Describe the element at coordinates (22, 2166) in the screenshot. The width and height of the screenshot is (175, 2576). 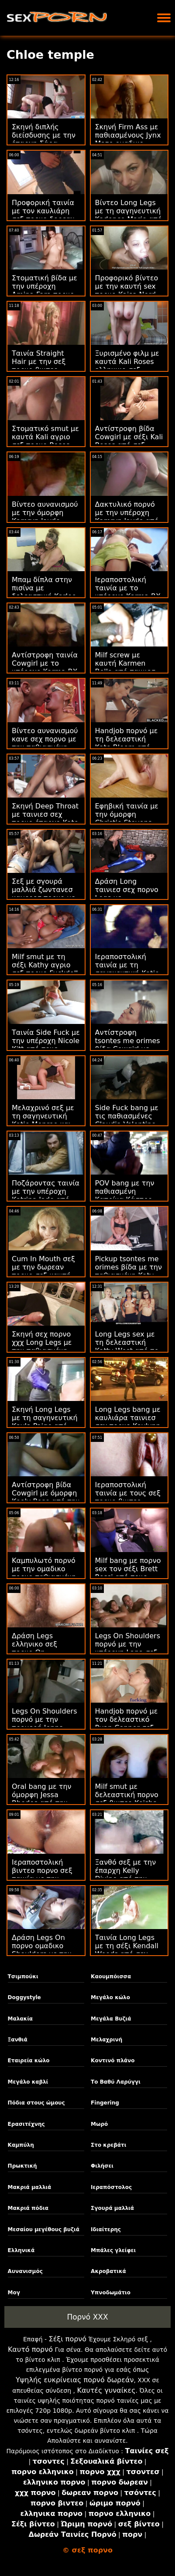
I see `Πρωκτική` at that location.